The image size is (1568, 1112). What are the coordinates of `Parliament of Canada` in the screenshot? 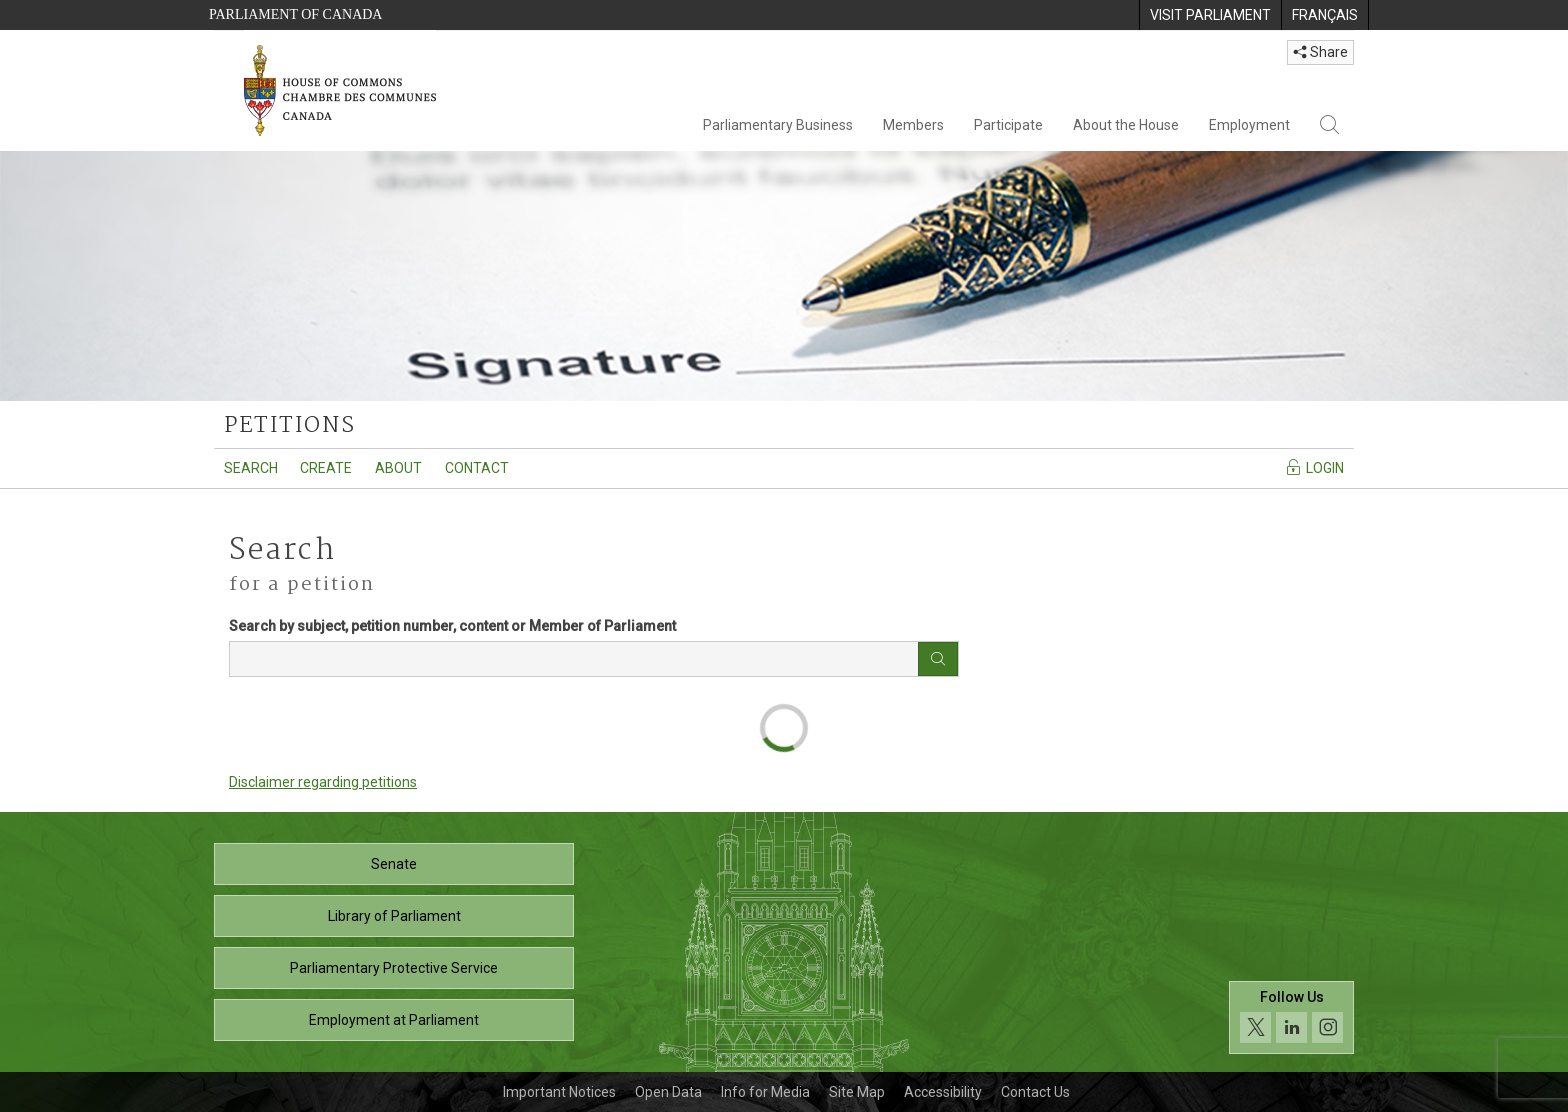 It's located at (295, 14).